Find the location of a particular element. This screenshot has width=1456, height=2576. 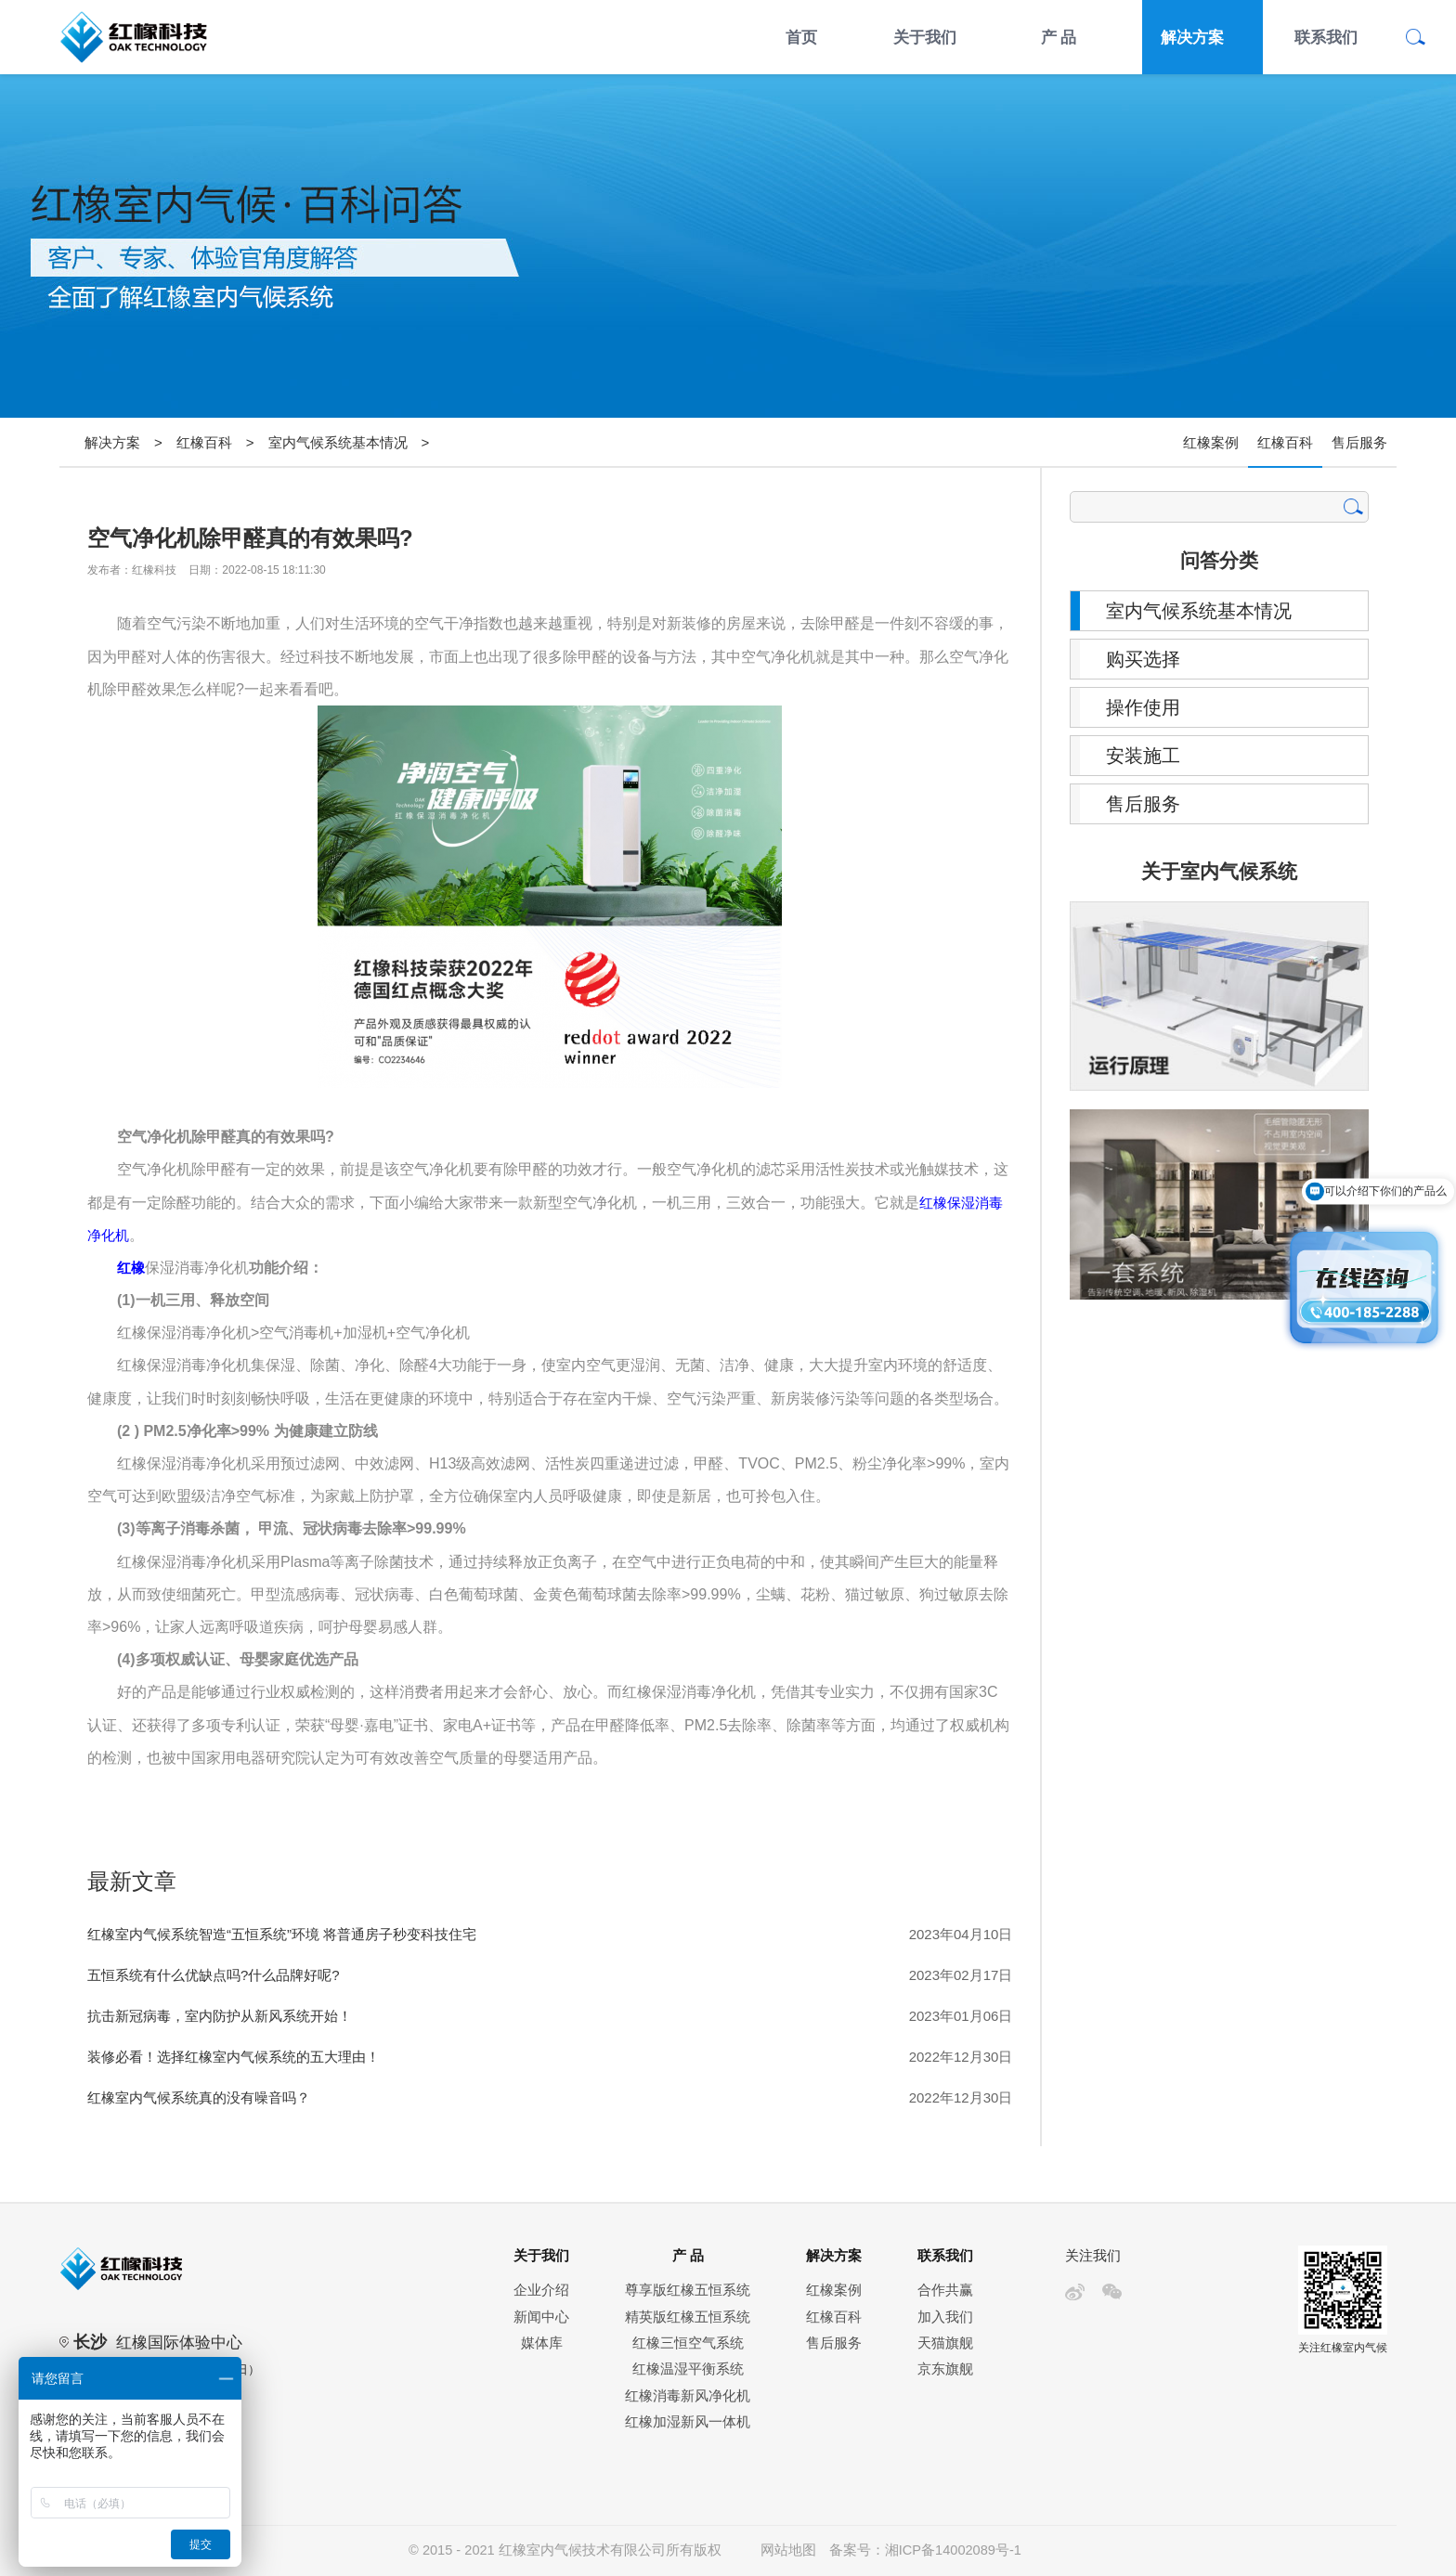

京东旗舰 is located at coordinates (945, 2369).